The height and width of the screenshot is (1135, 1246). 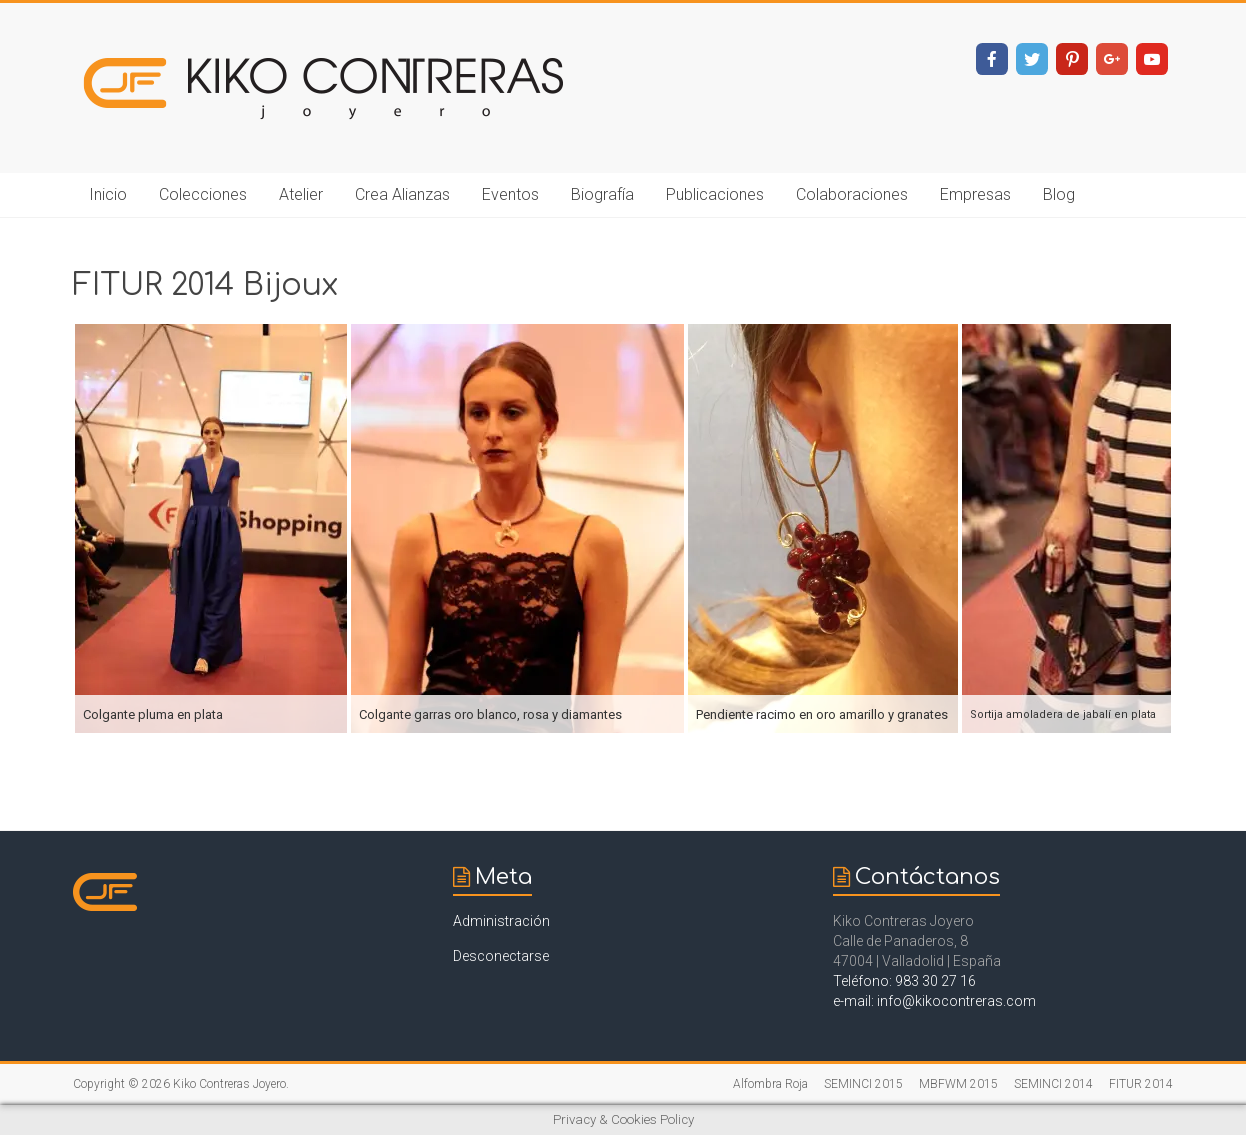 What do you see at coordinates (510, 194) in the screenshot?
I see `Eventos` at bounding box center [510, 194].